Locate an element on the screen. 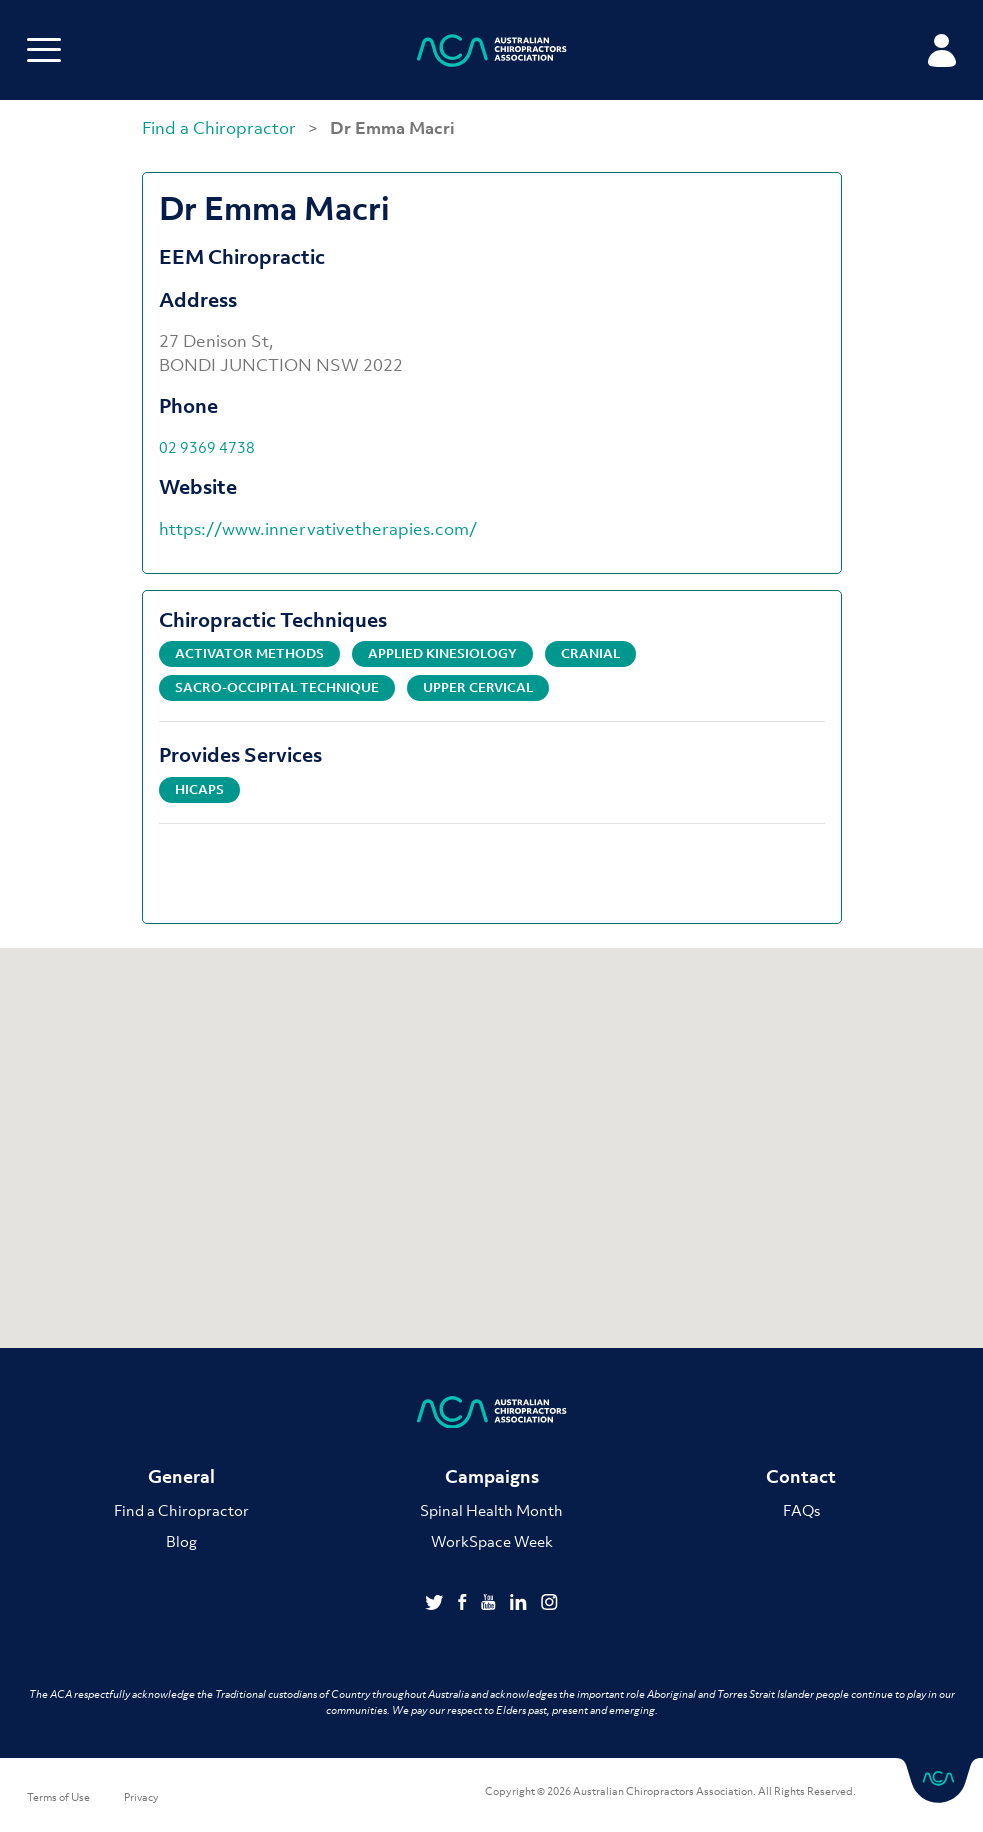  Blog is located at coordinates (181, 1541).